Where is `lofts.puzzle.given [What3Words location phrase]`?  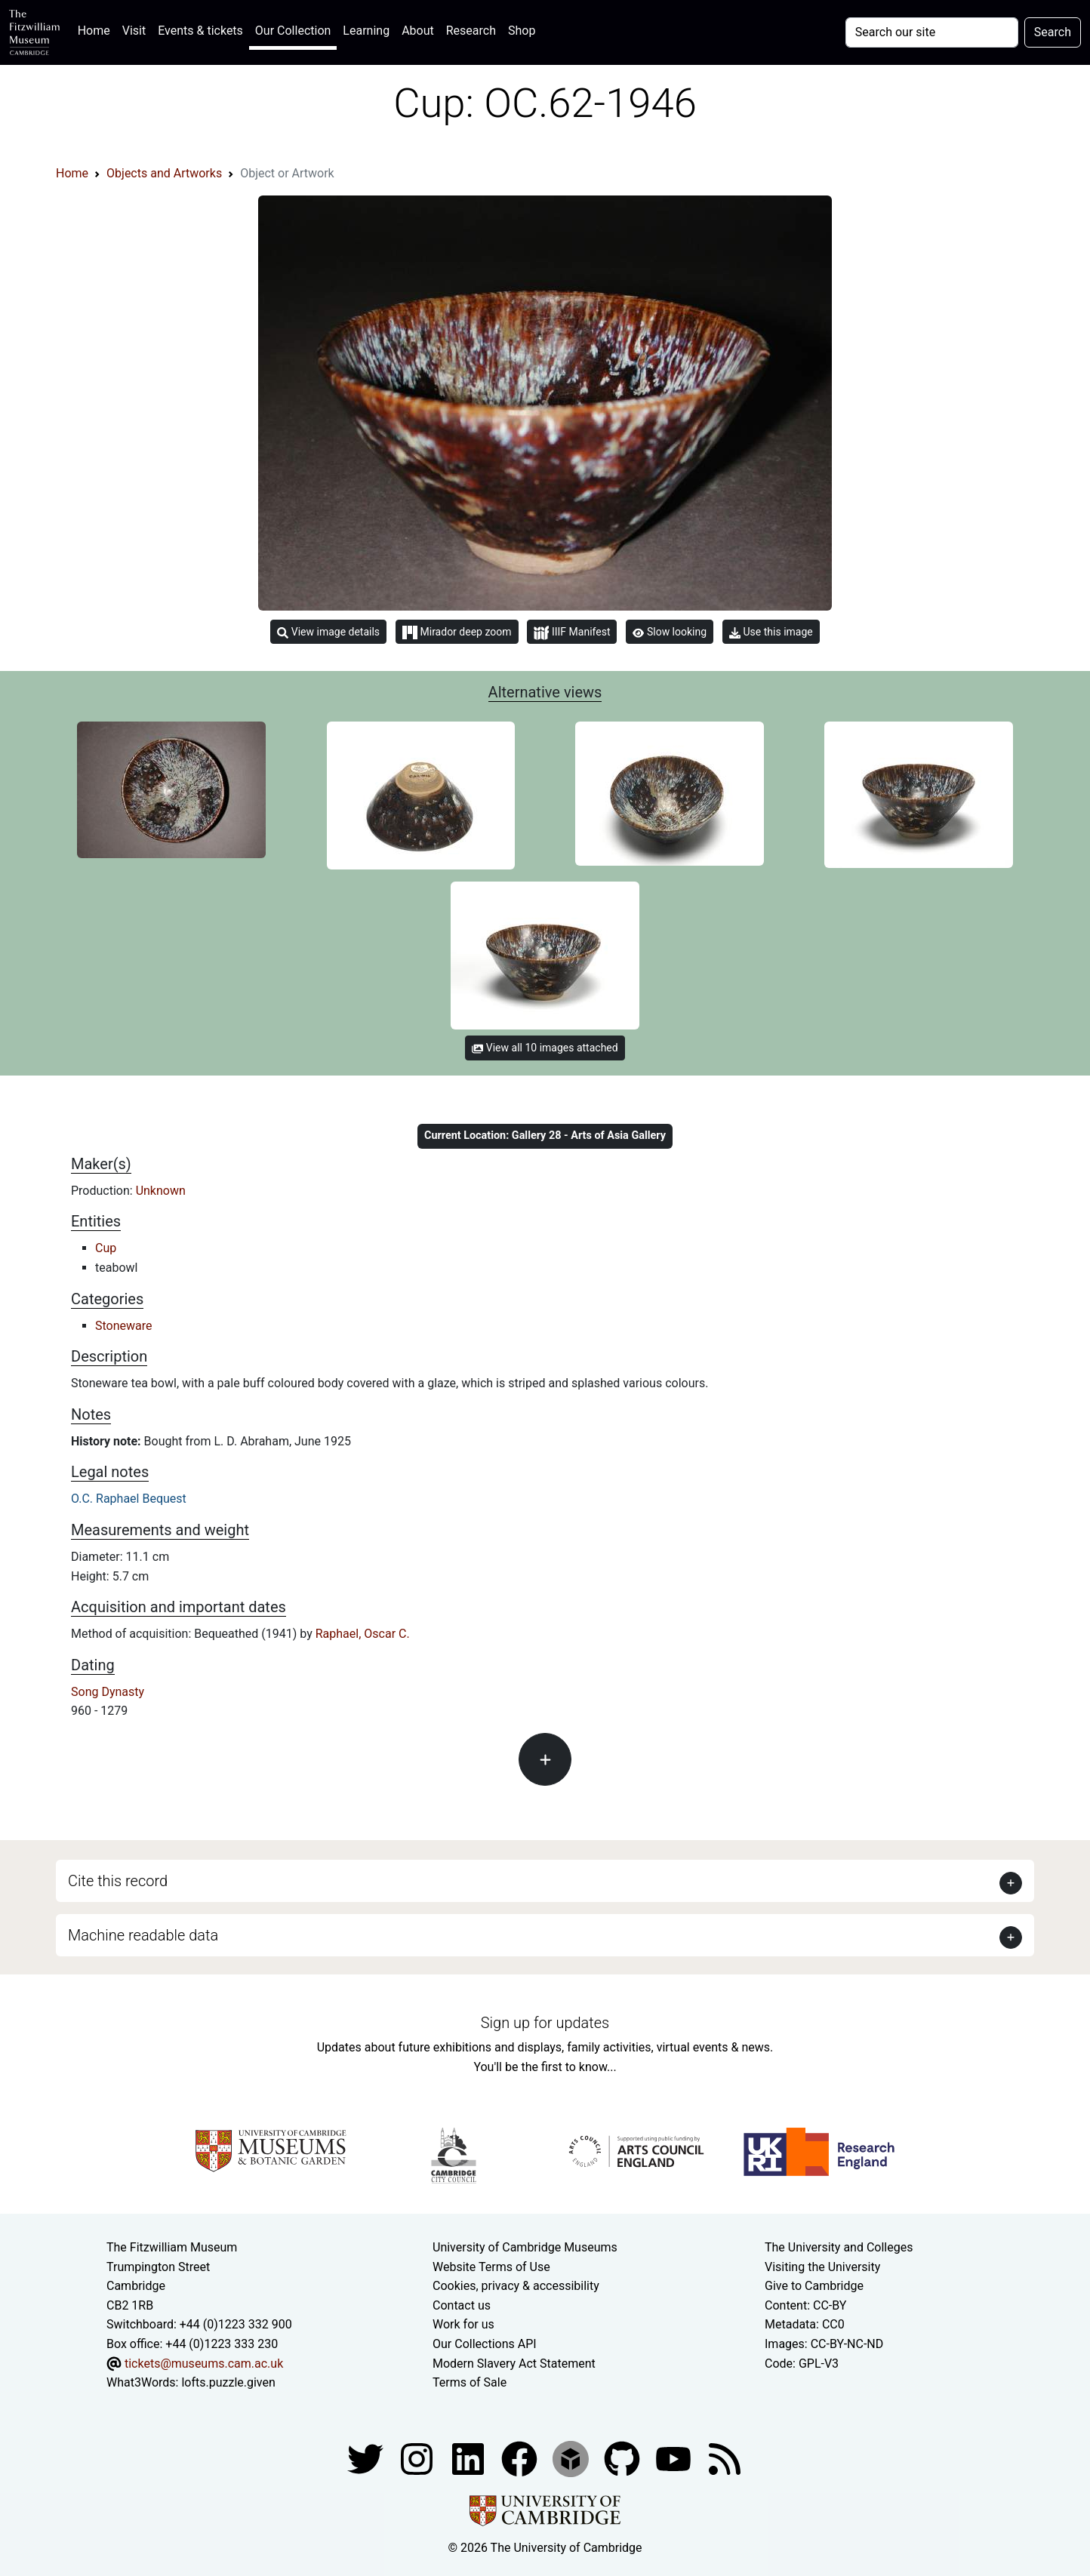 lofts.puzzle.given [What3Words location phrase] is located at coordinates (228, 2382).